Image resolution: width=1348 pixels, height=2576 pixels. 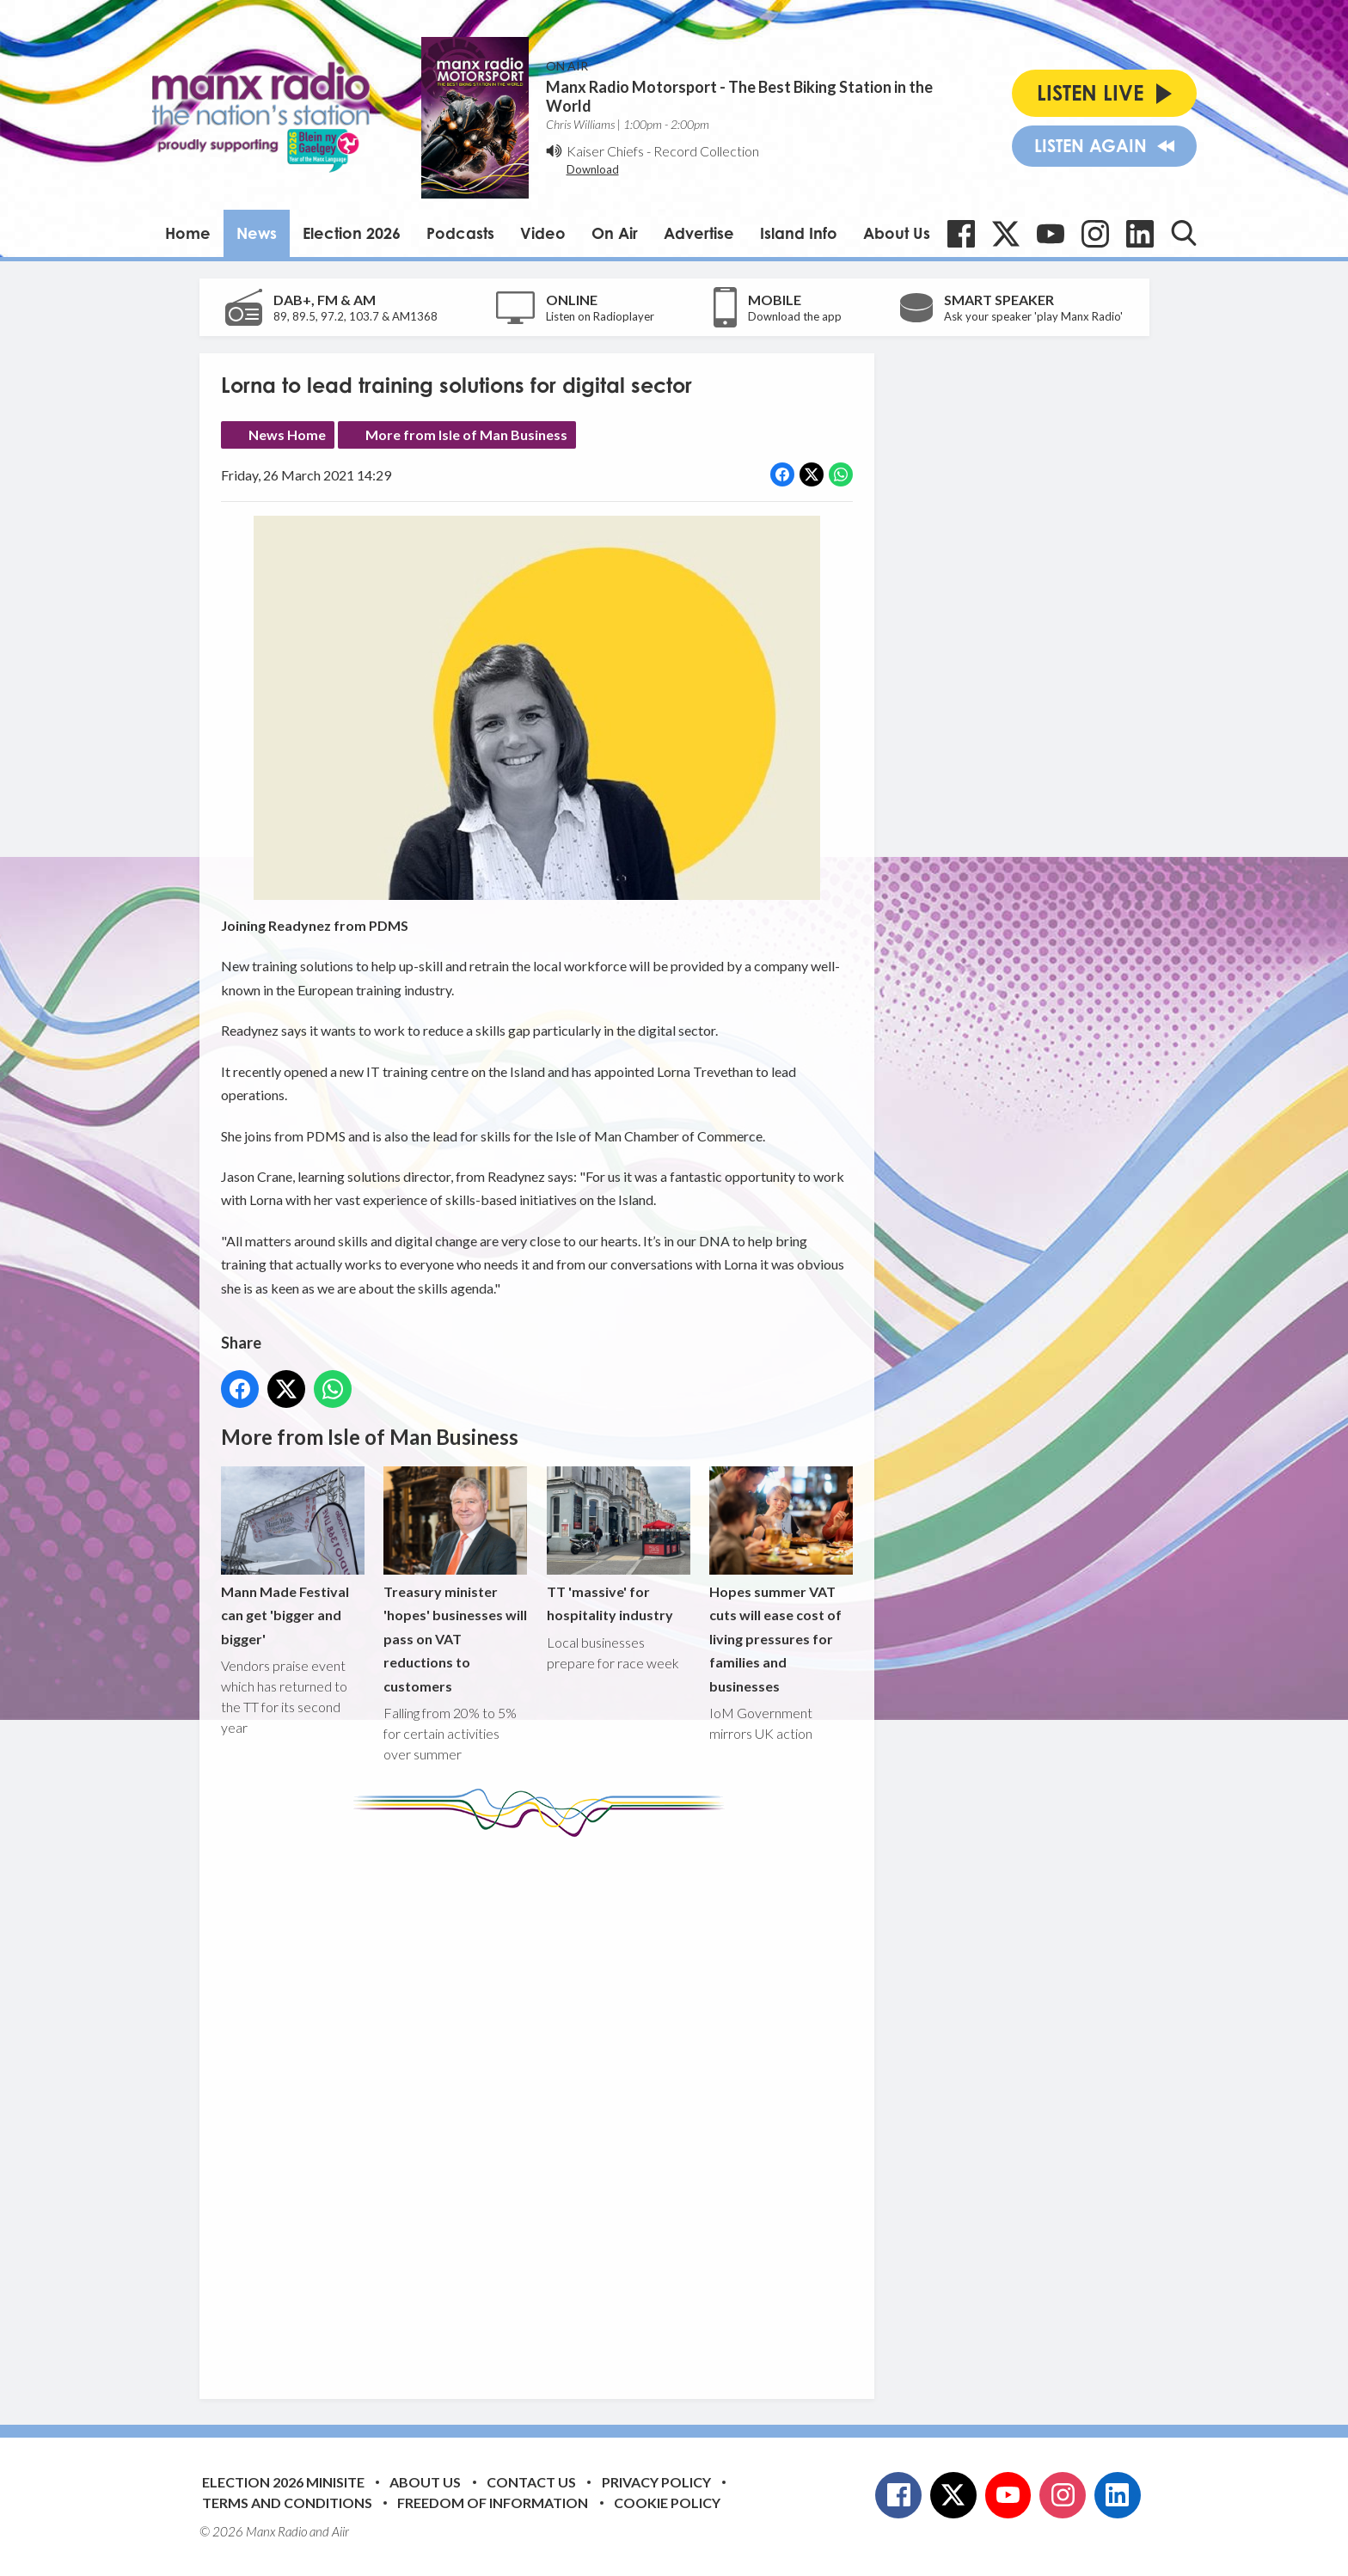 I want to click on [Advertisement], so click(x=543, y=2105).